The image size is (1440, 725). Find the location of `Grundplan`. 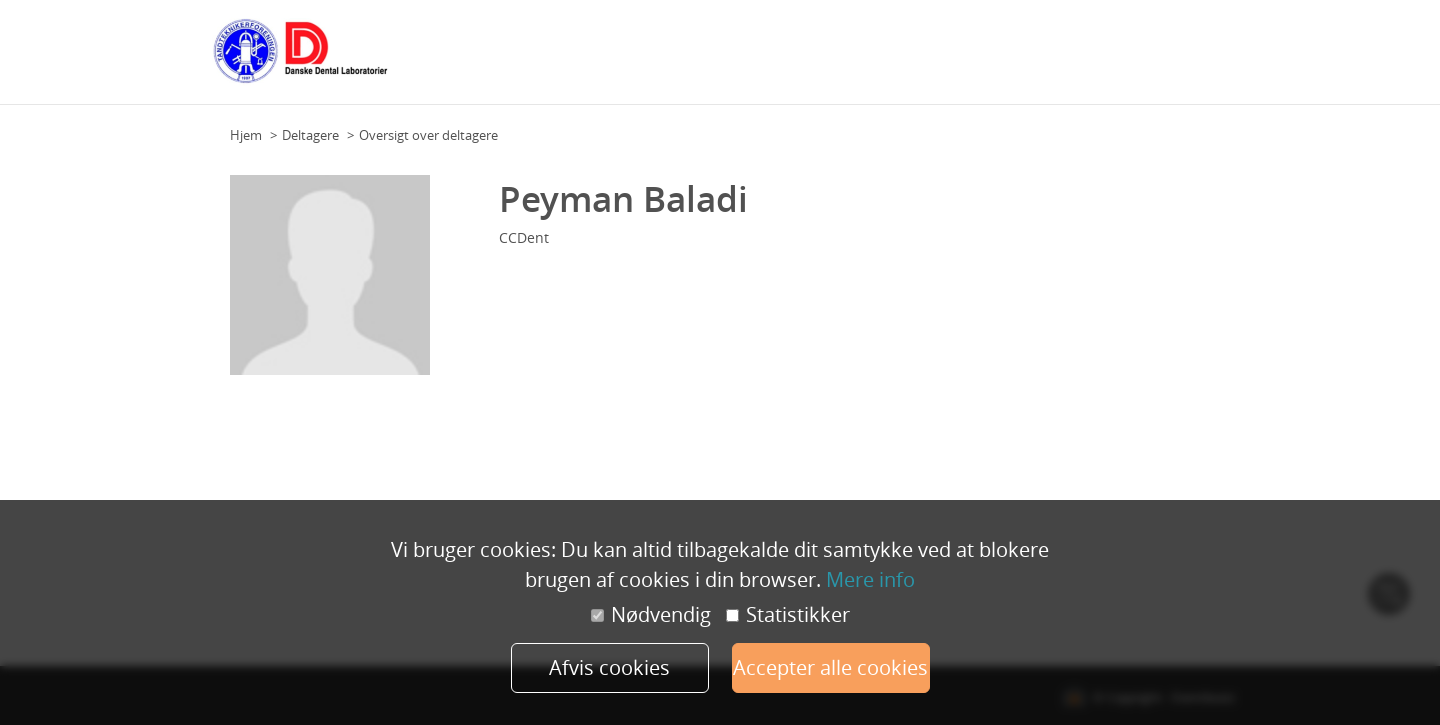

Grundplan is located at coordinates (612, 59).